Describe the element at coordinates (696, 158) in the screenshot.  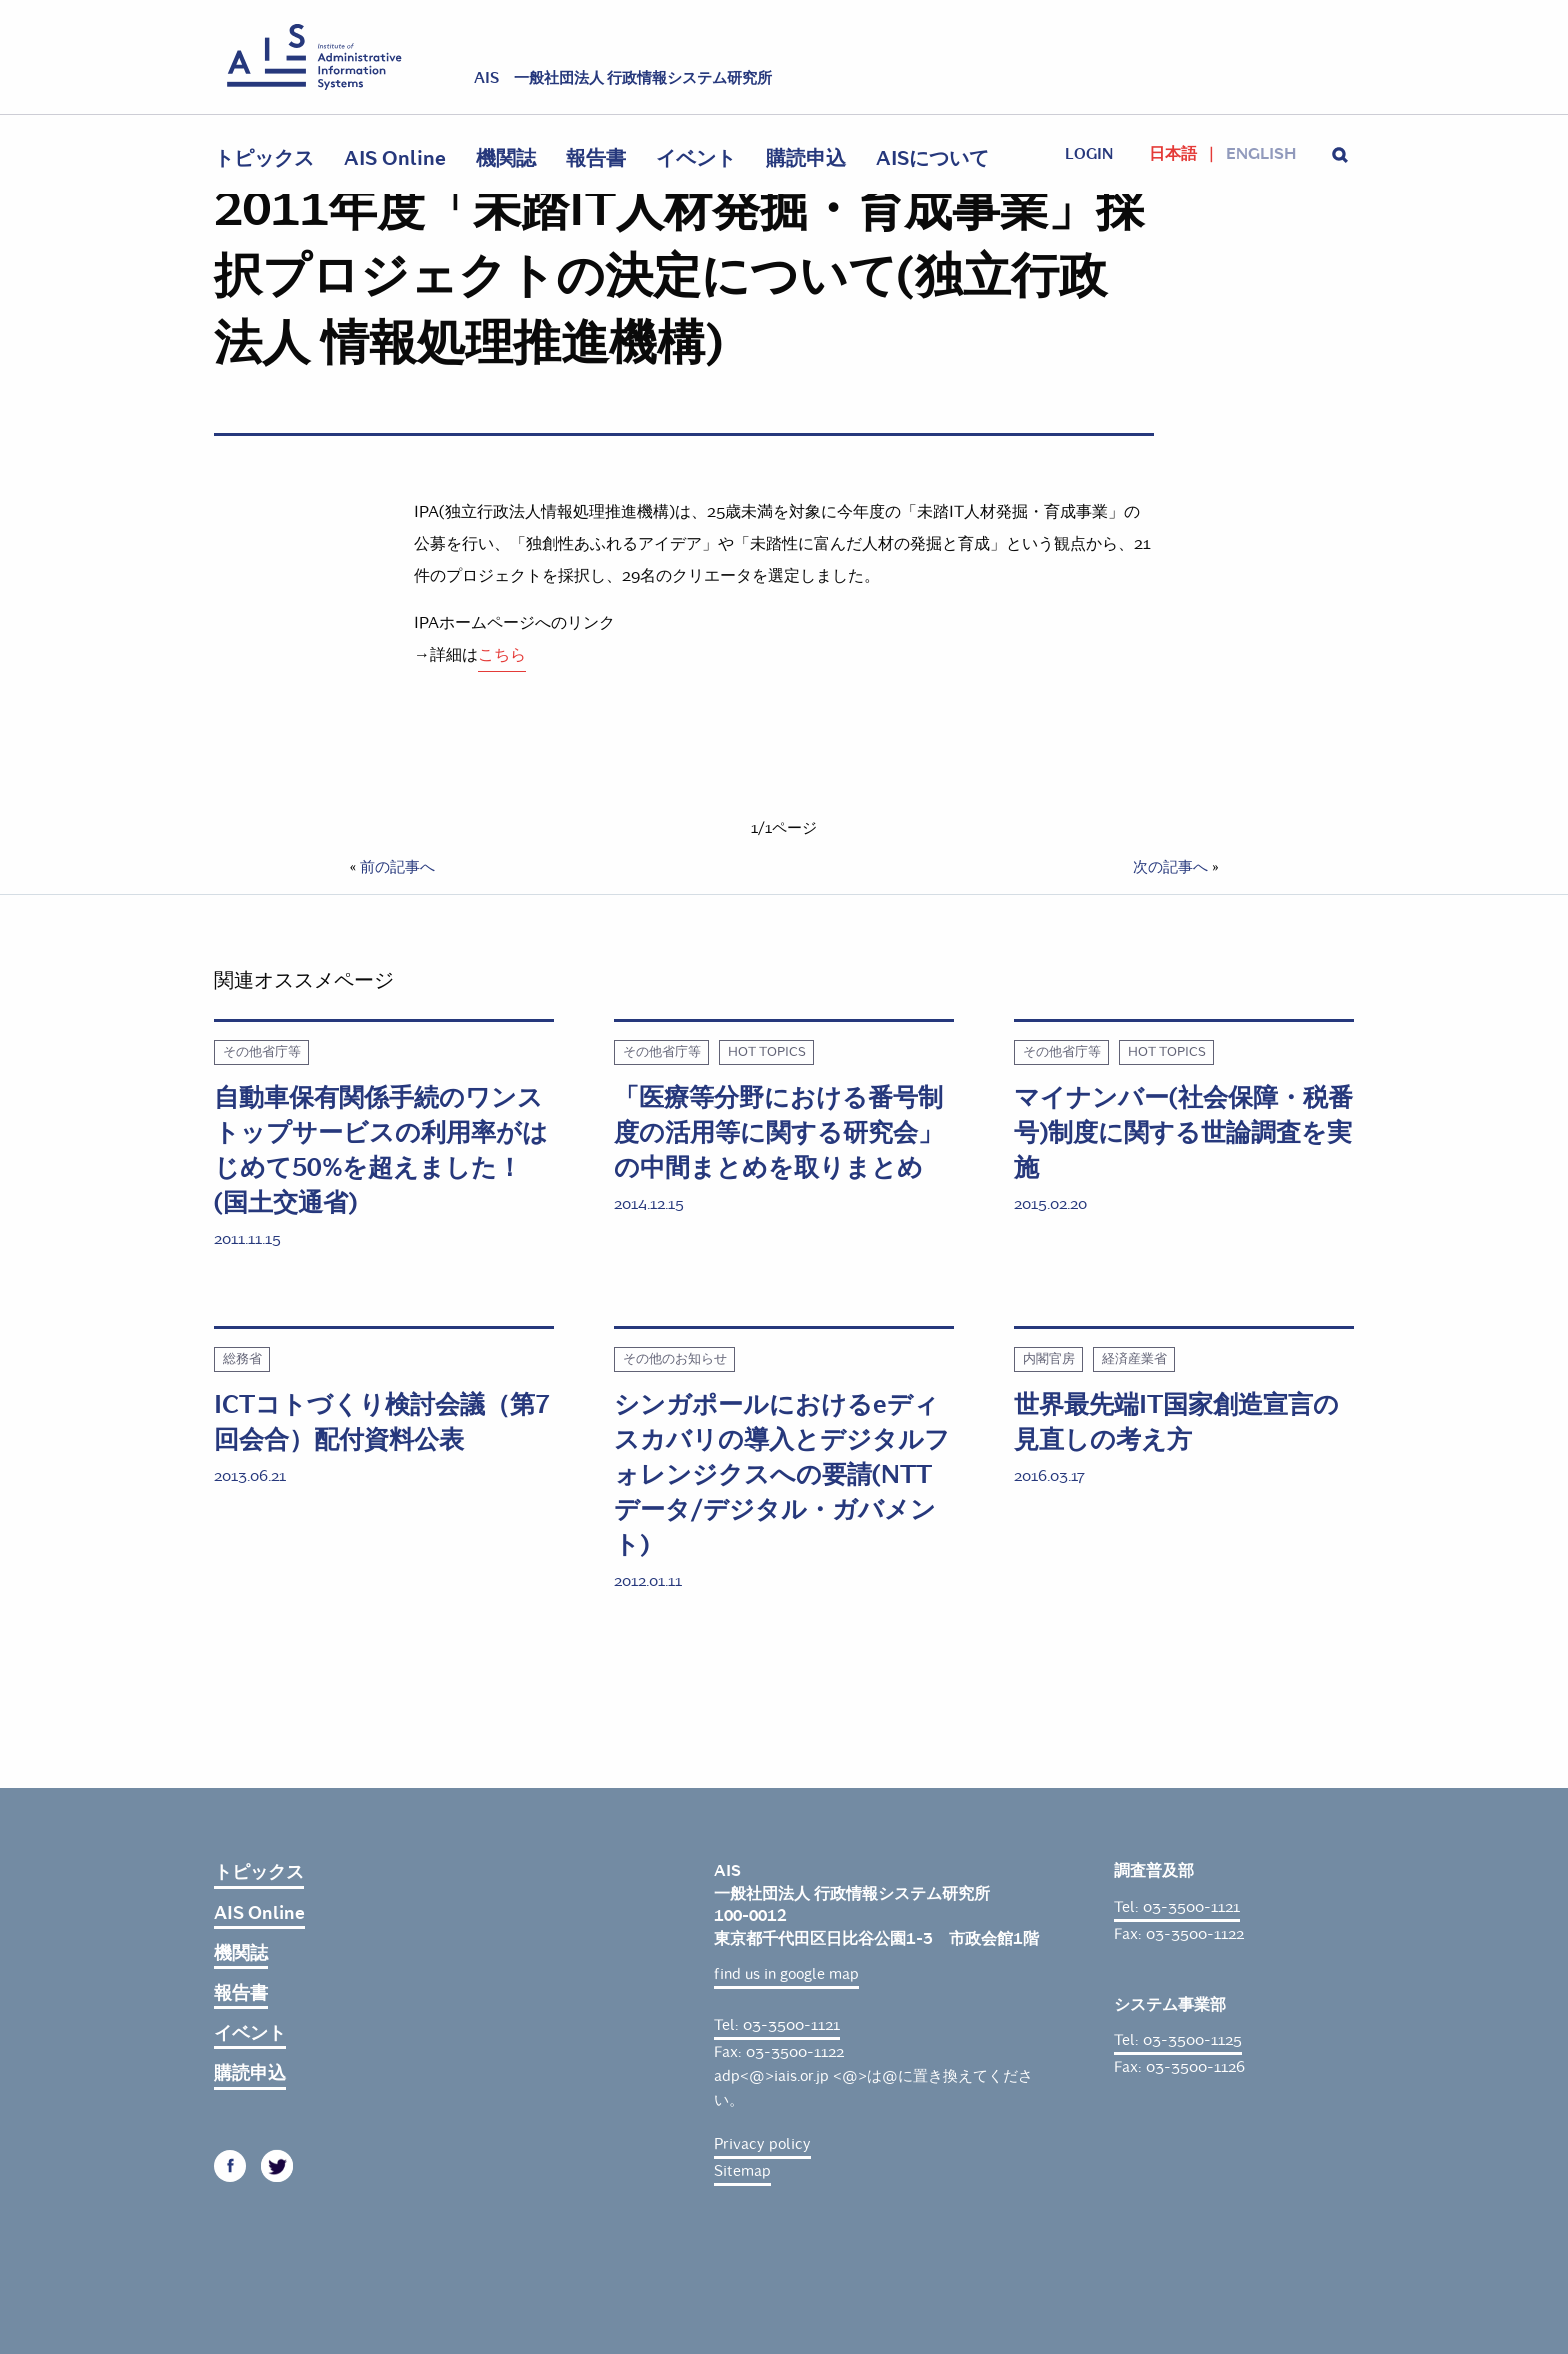
I see `イベント` at that location.